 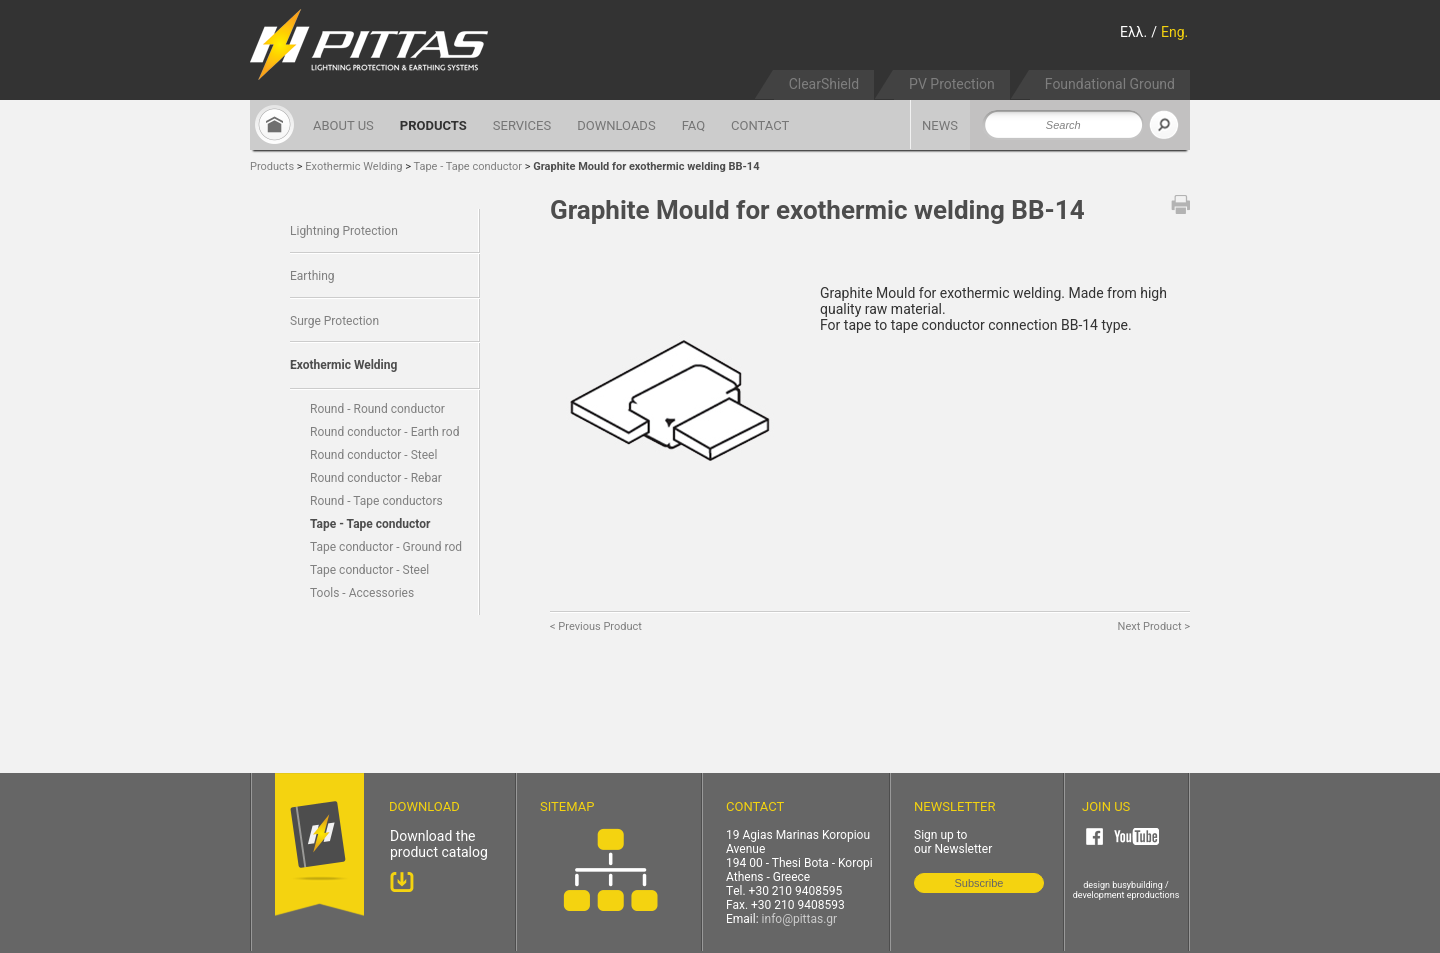 I want to click on Products, so click(x=272, y=166).